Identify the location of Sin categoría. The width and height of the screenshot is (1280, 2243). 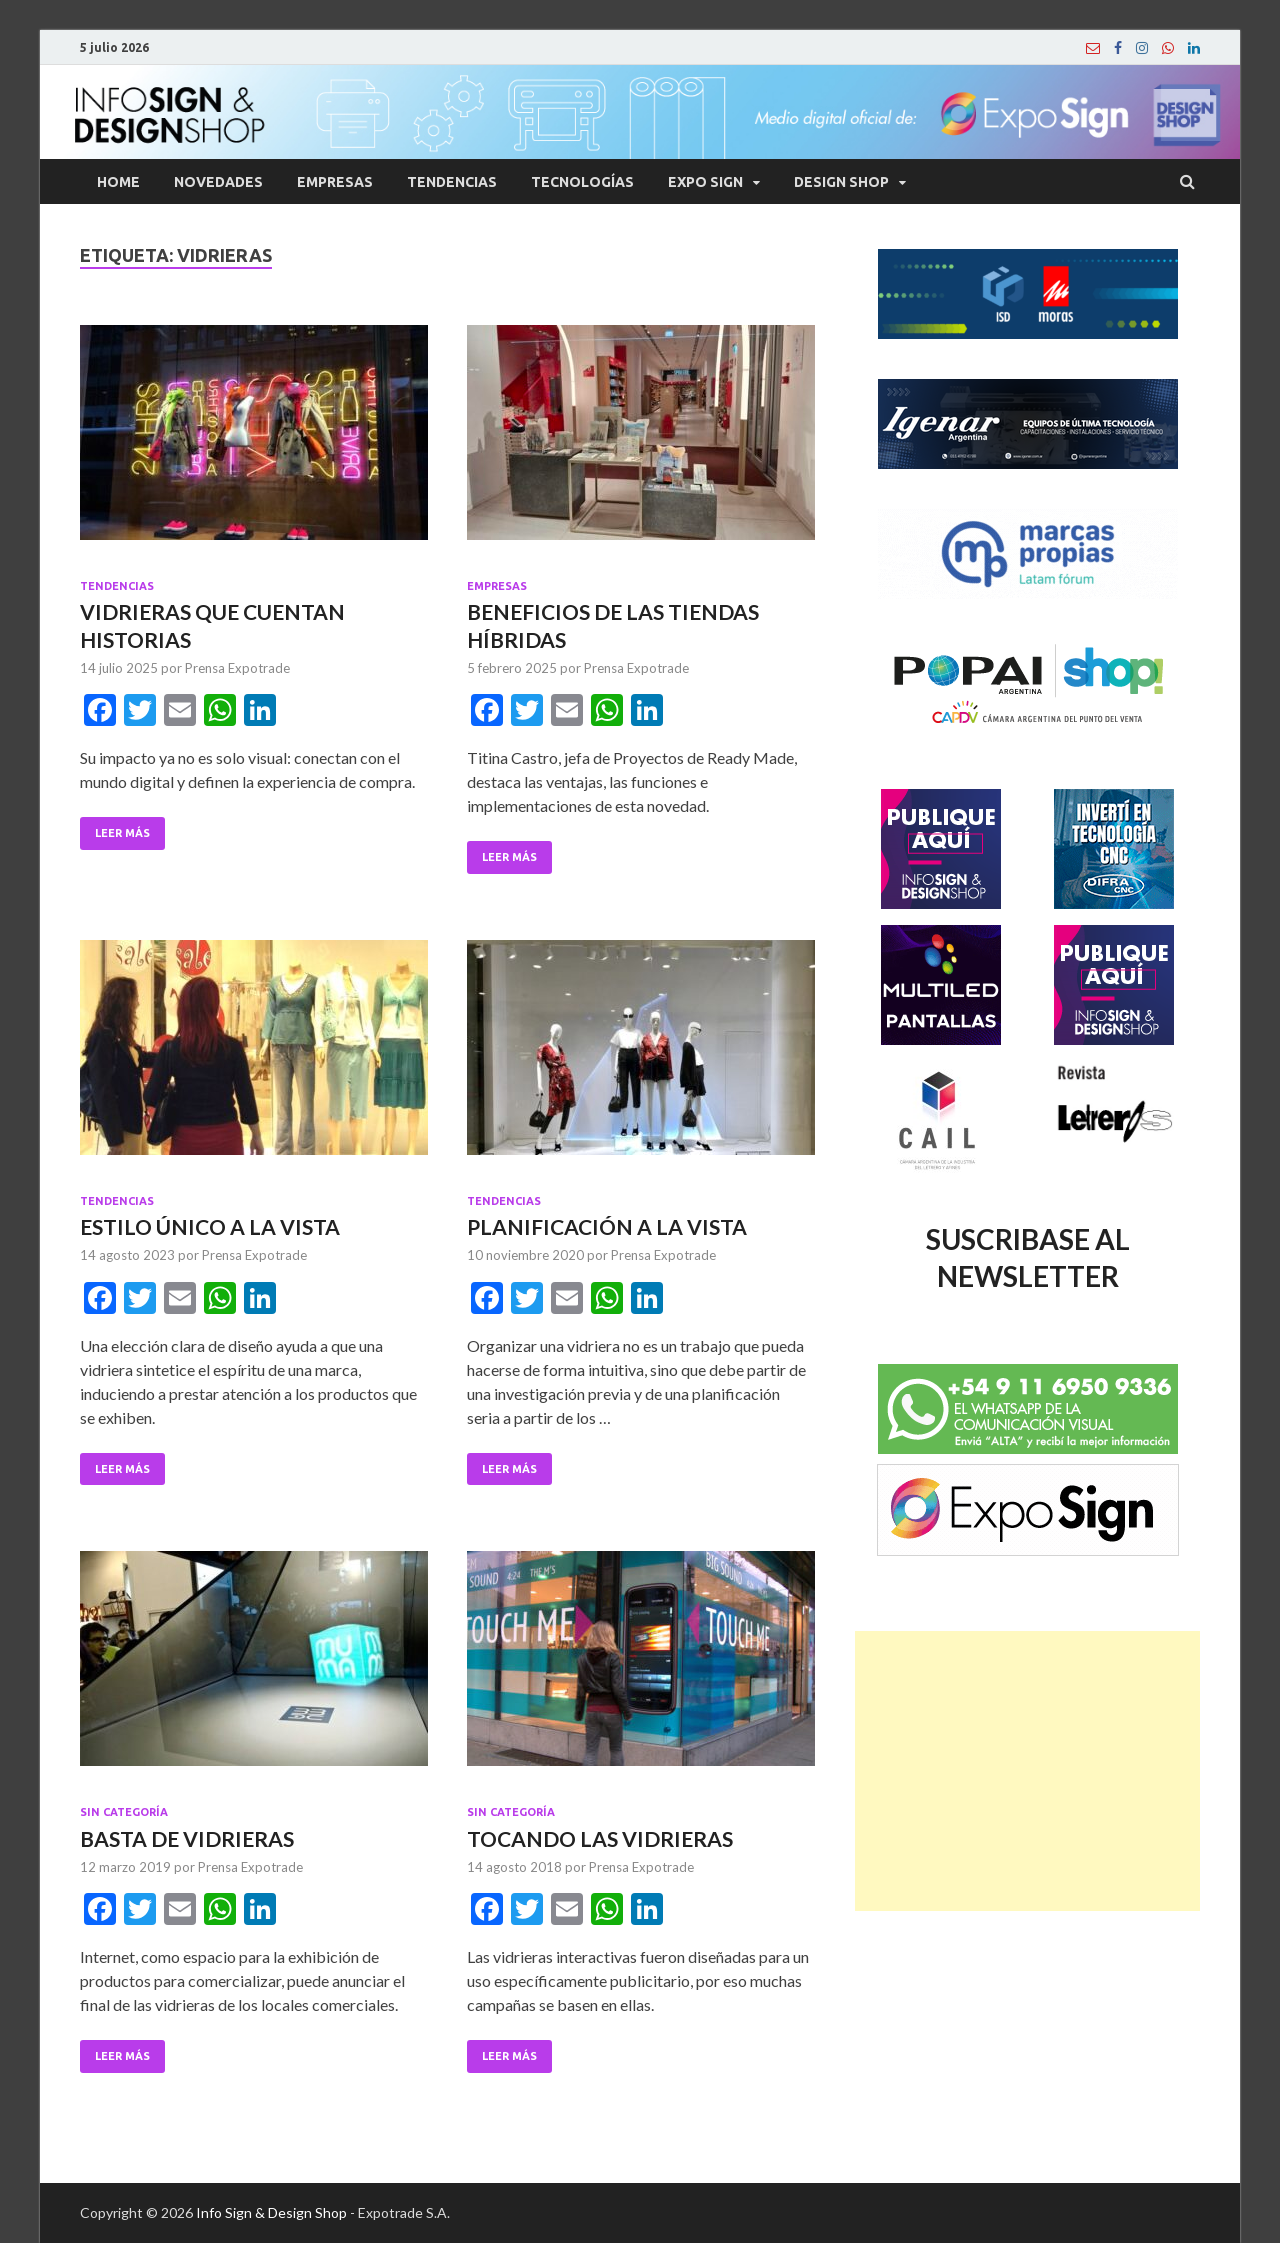
(124, 1812).